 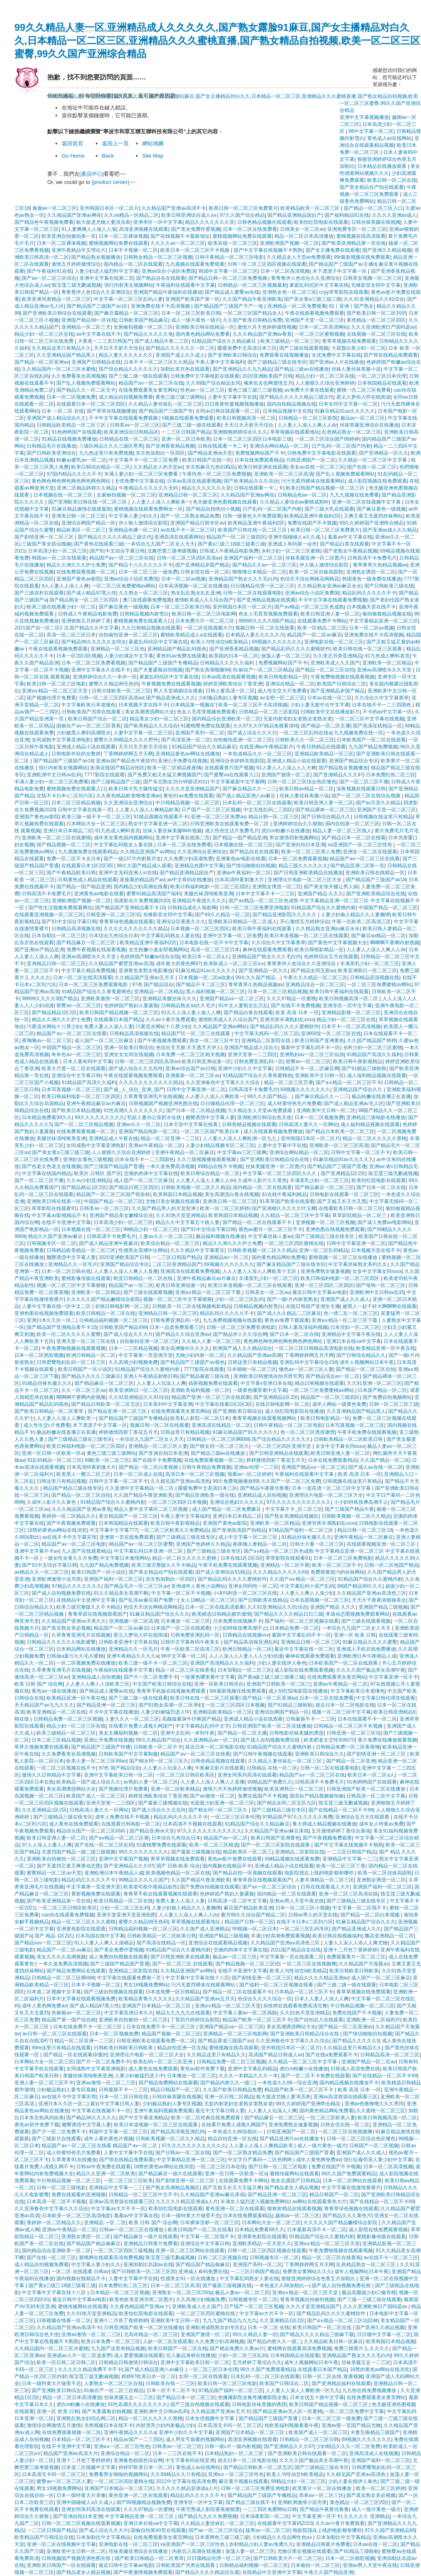 What do you see at coordinates (301, 369) in the screenshot?
I see `国产精品三级av在线播放` at bounding box center [301, 369].